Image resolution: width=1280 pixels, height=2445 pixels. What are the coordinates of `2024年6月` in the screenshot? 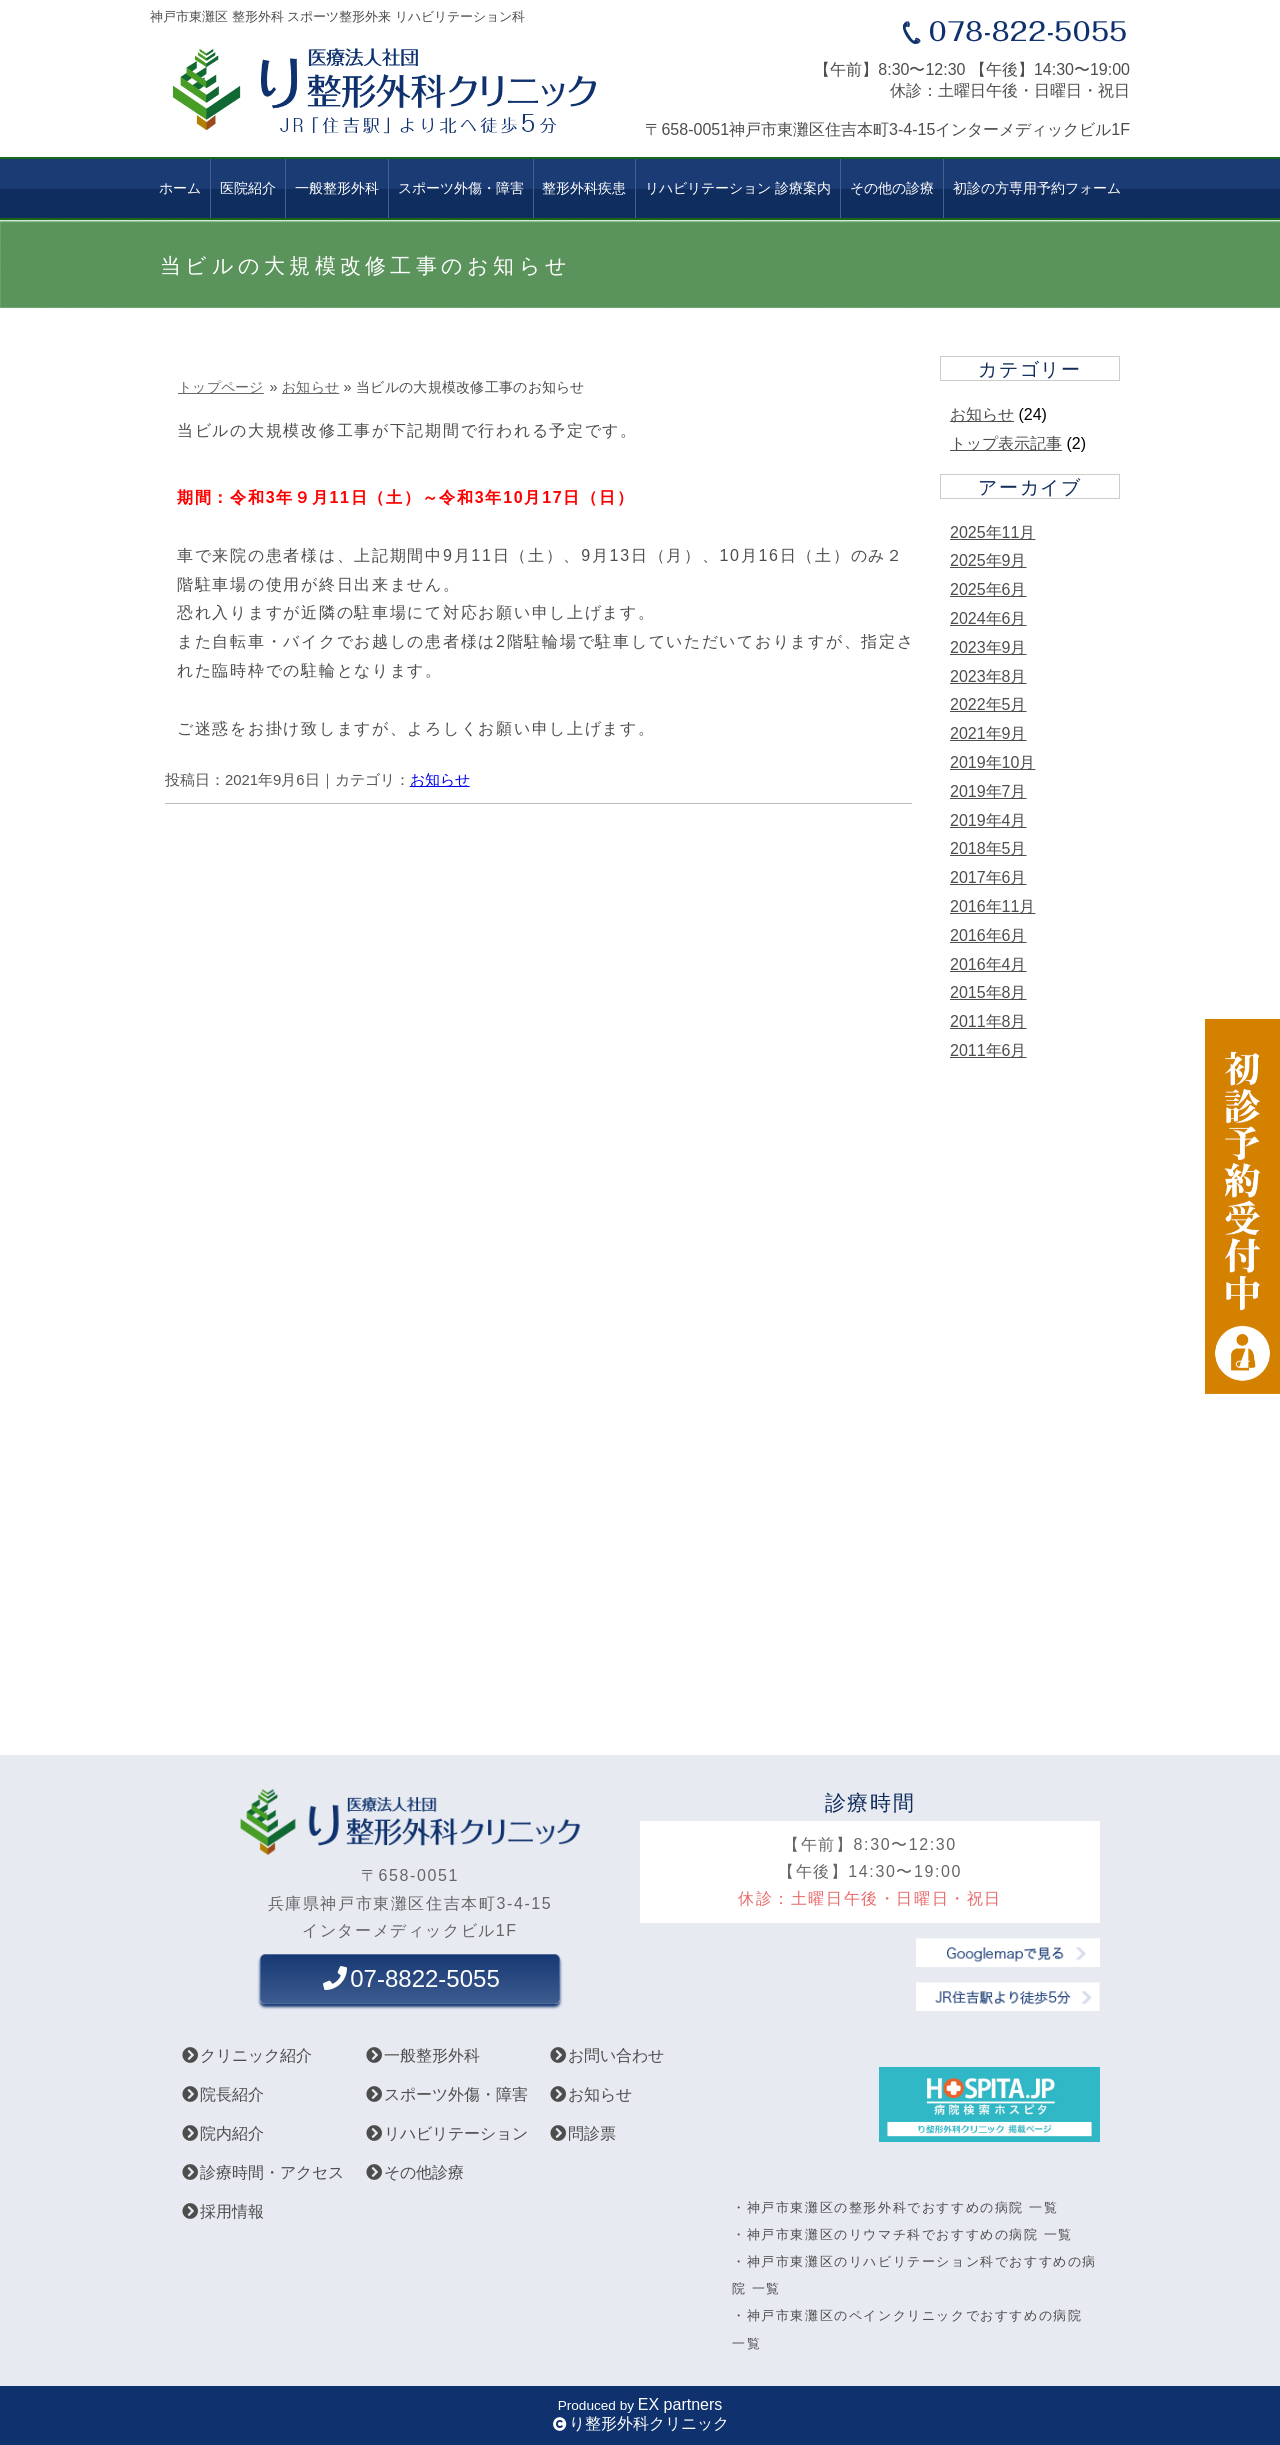 It's located at (988, 618).